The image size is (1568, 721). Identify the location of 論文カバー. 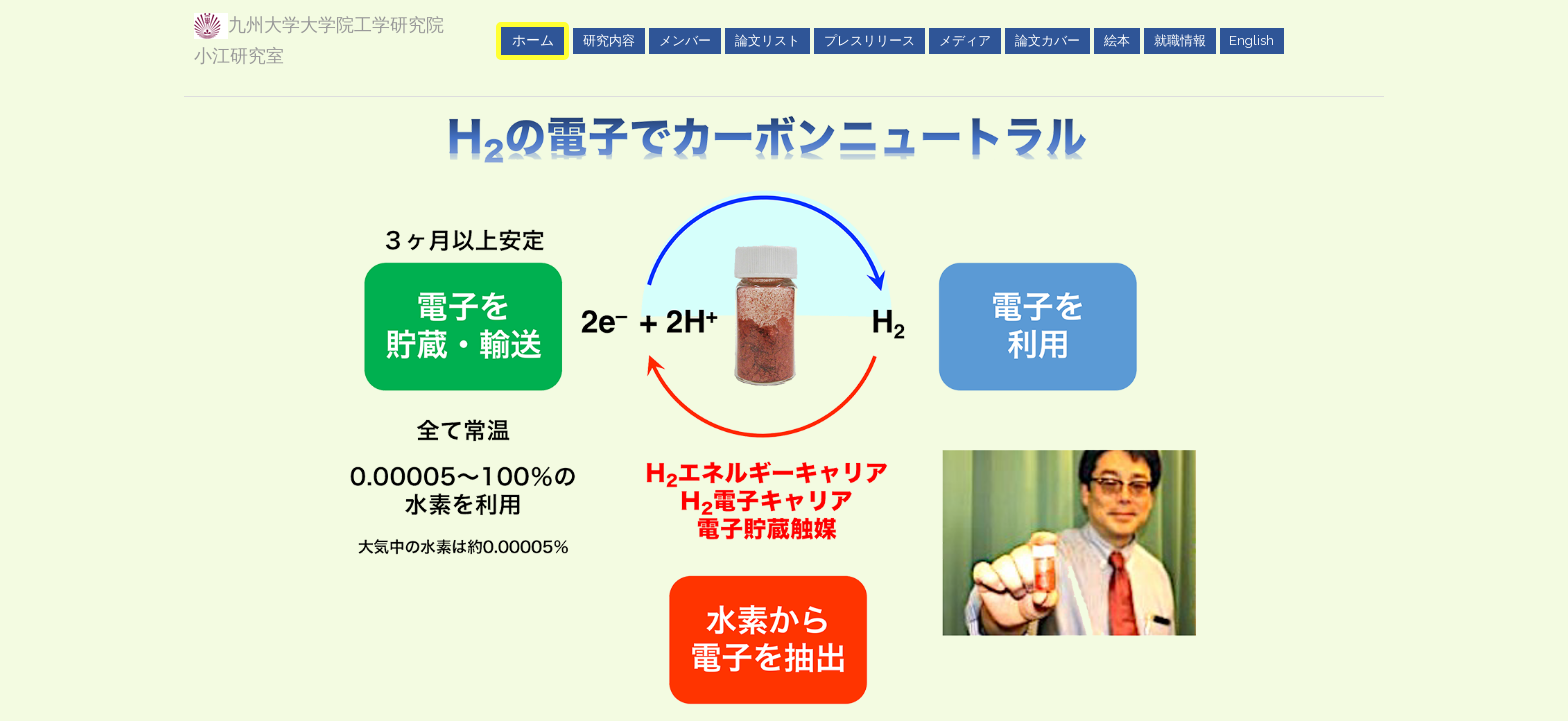
(1047, 40).